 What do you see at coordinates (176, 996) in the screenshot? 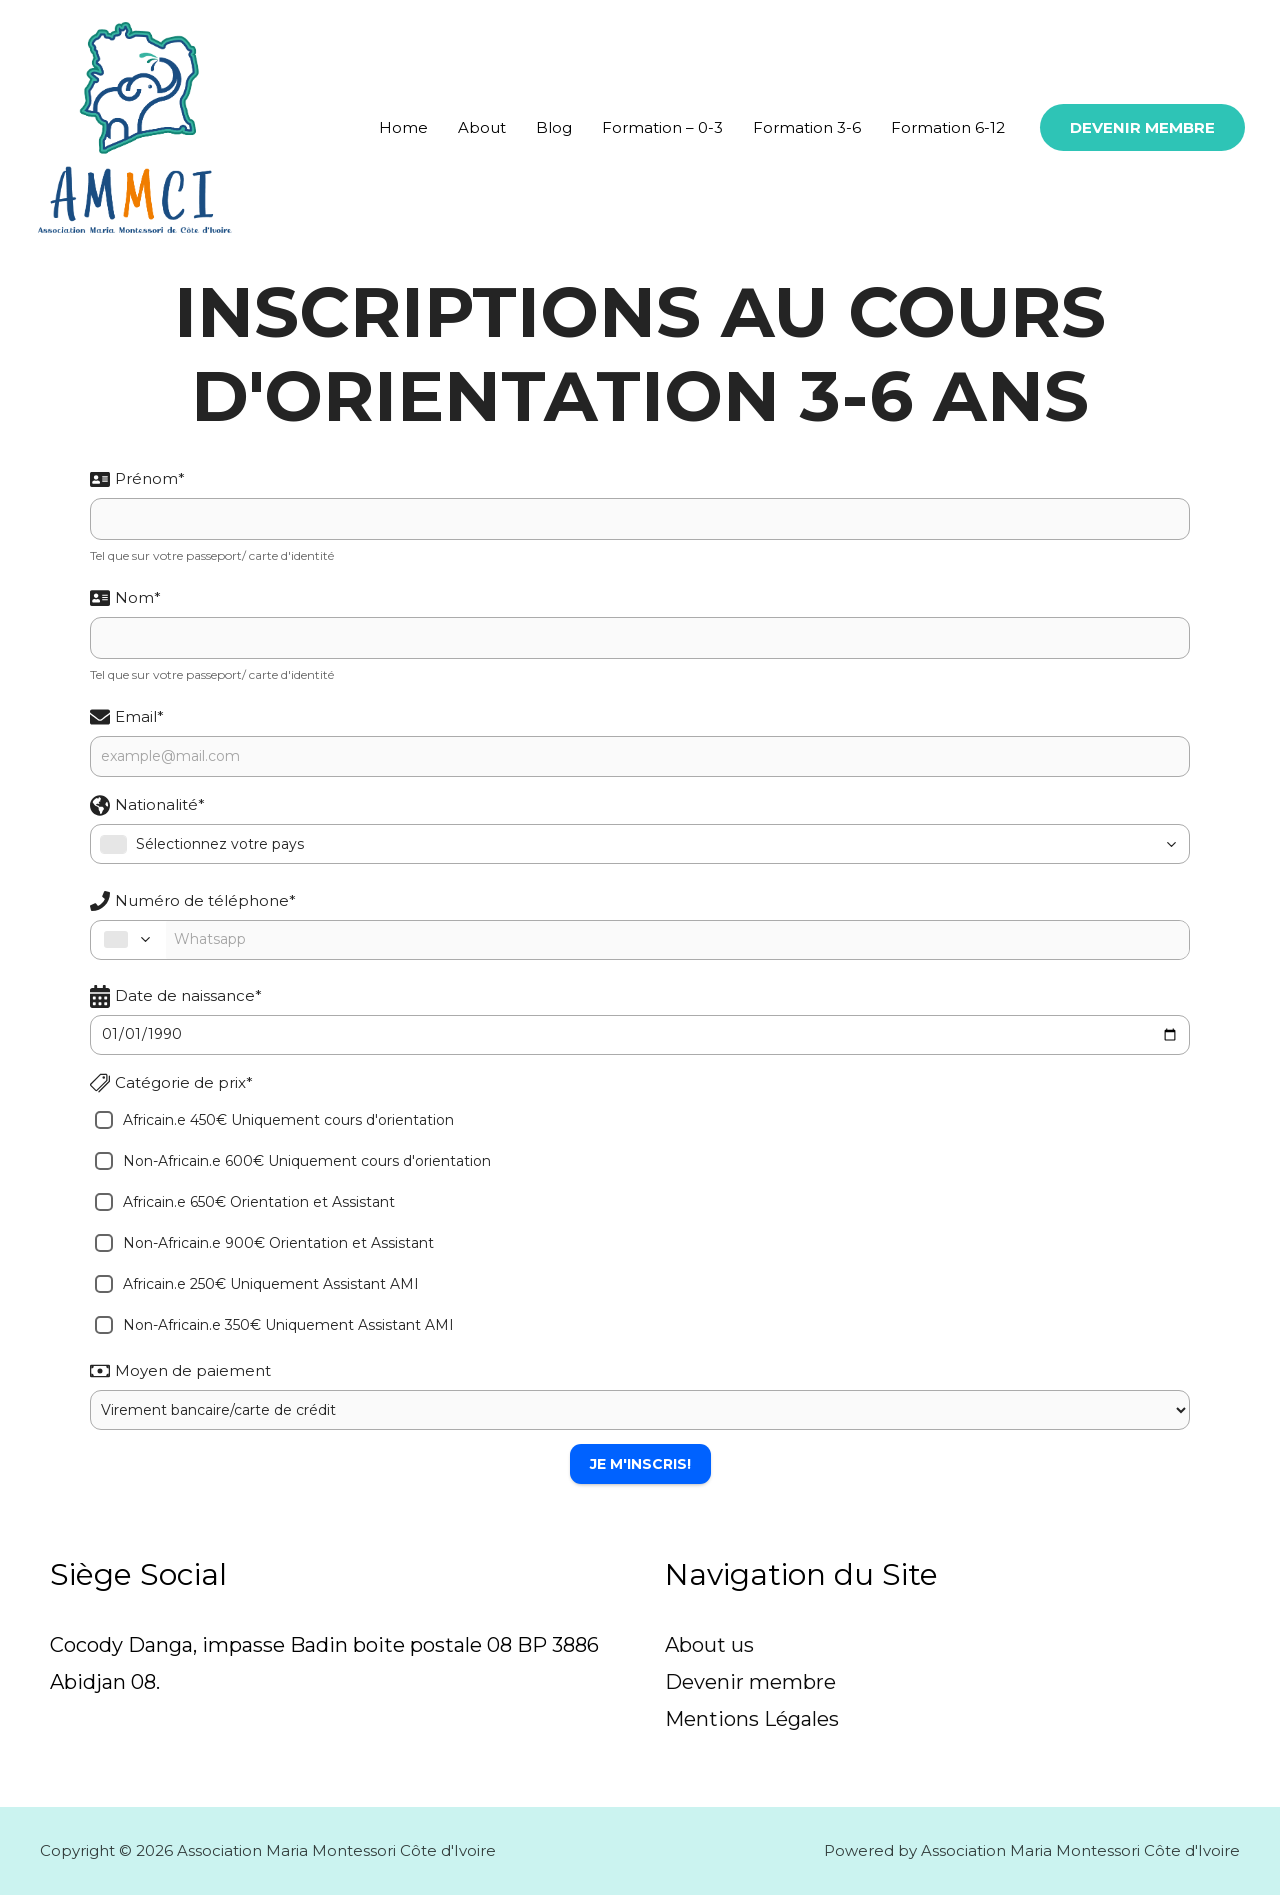
I see `Date de naissance` at bounding box center [176, 996].